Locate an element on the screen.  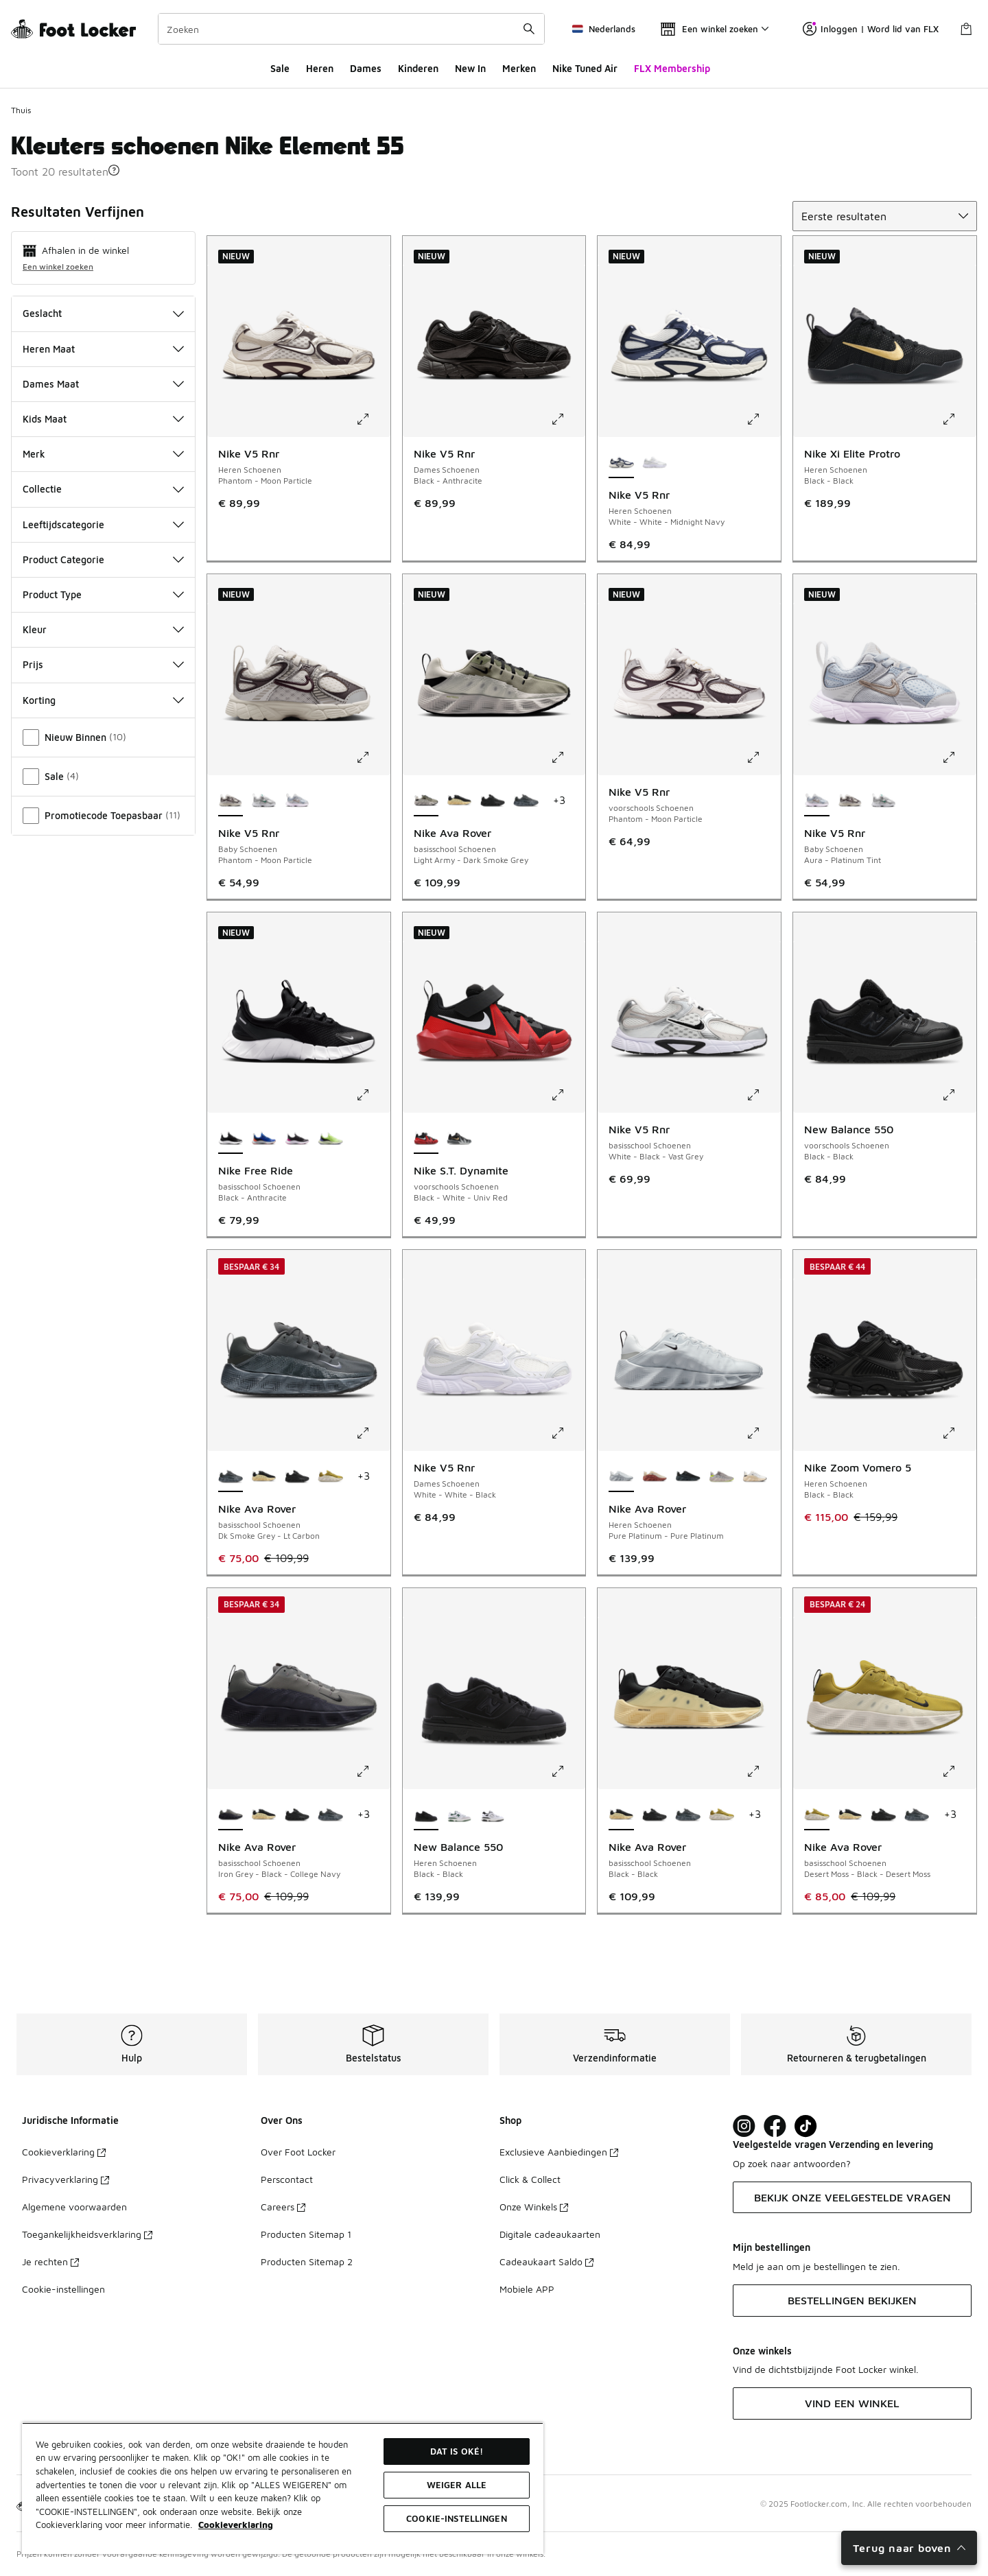
[Nike Ava Rover - basisschool Schoenen Desert Moss-Black-Desert Moss] is located at coordinates (330, 1477).